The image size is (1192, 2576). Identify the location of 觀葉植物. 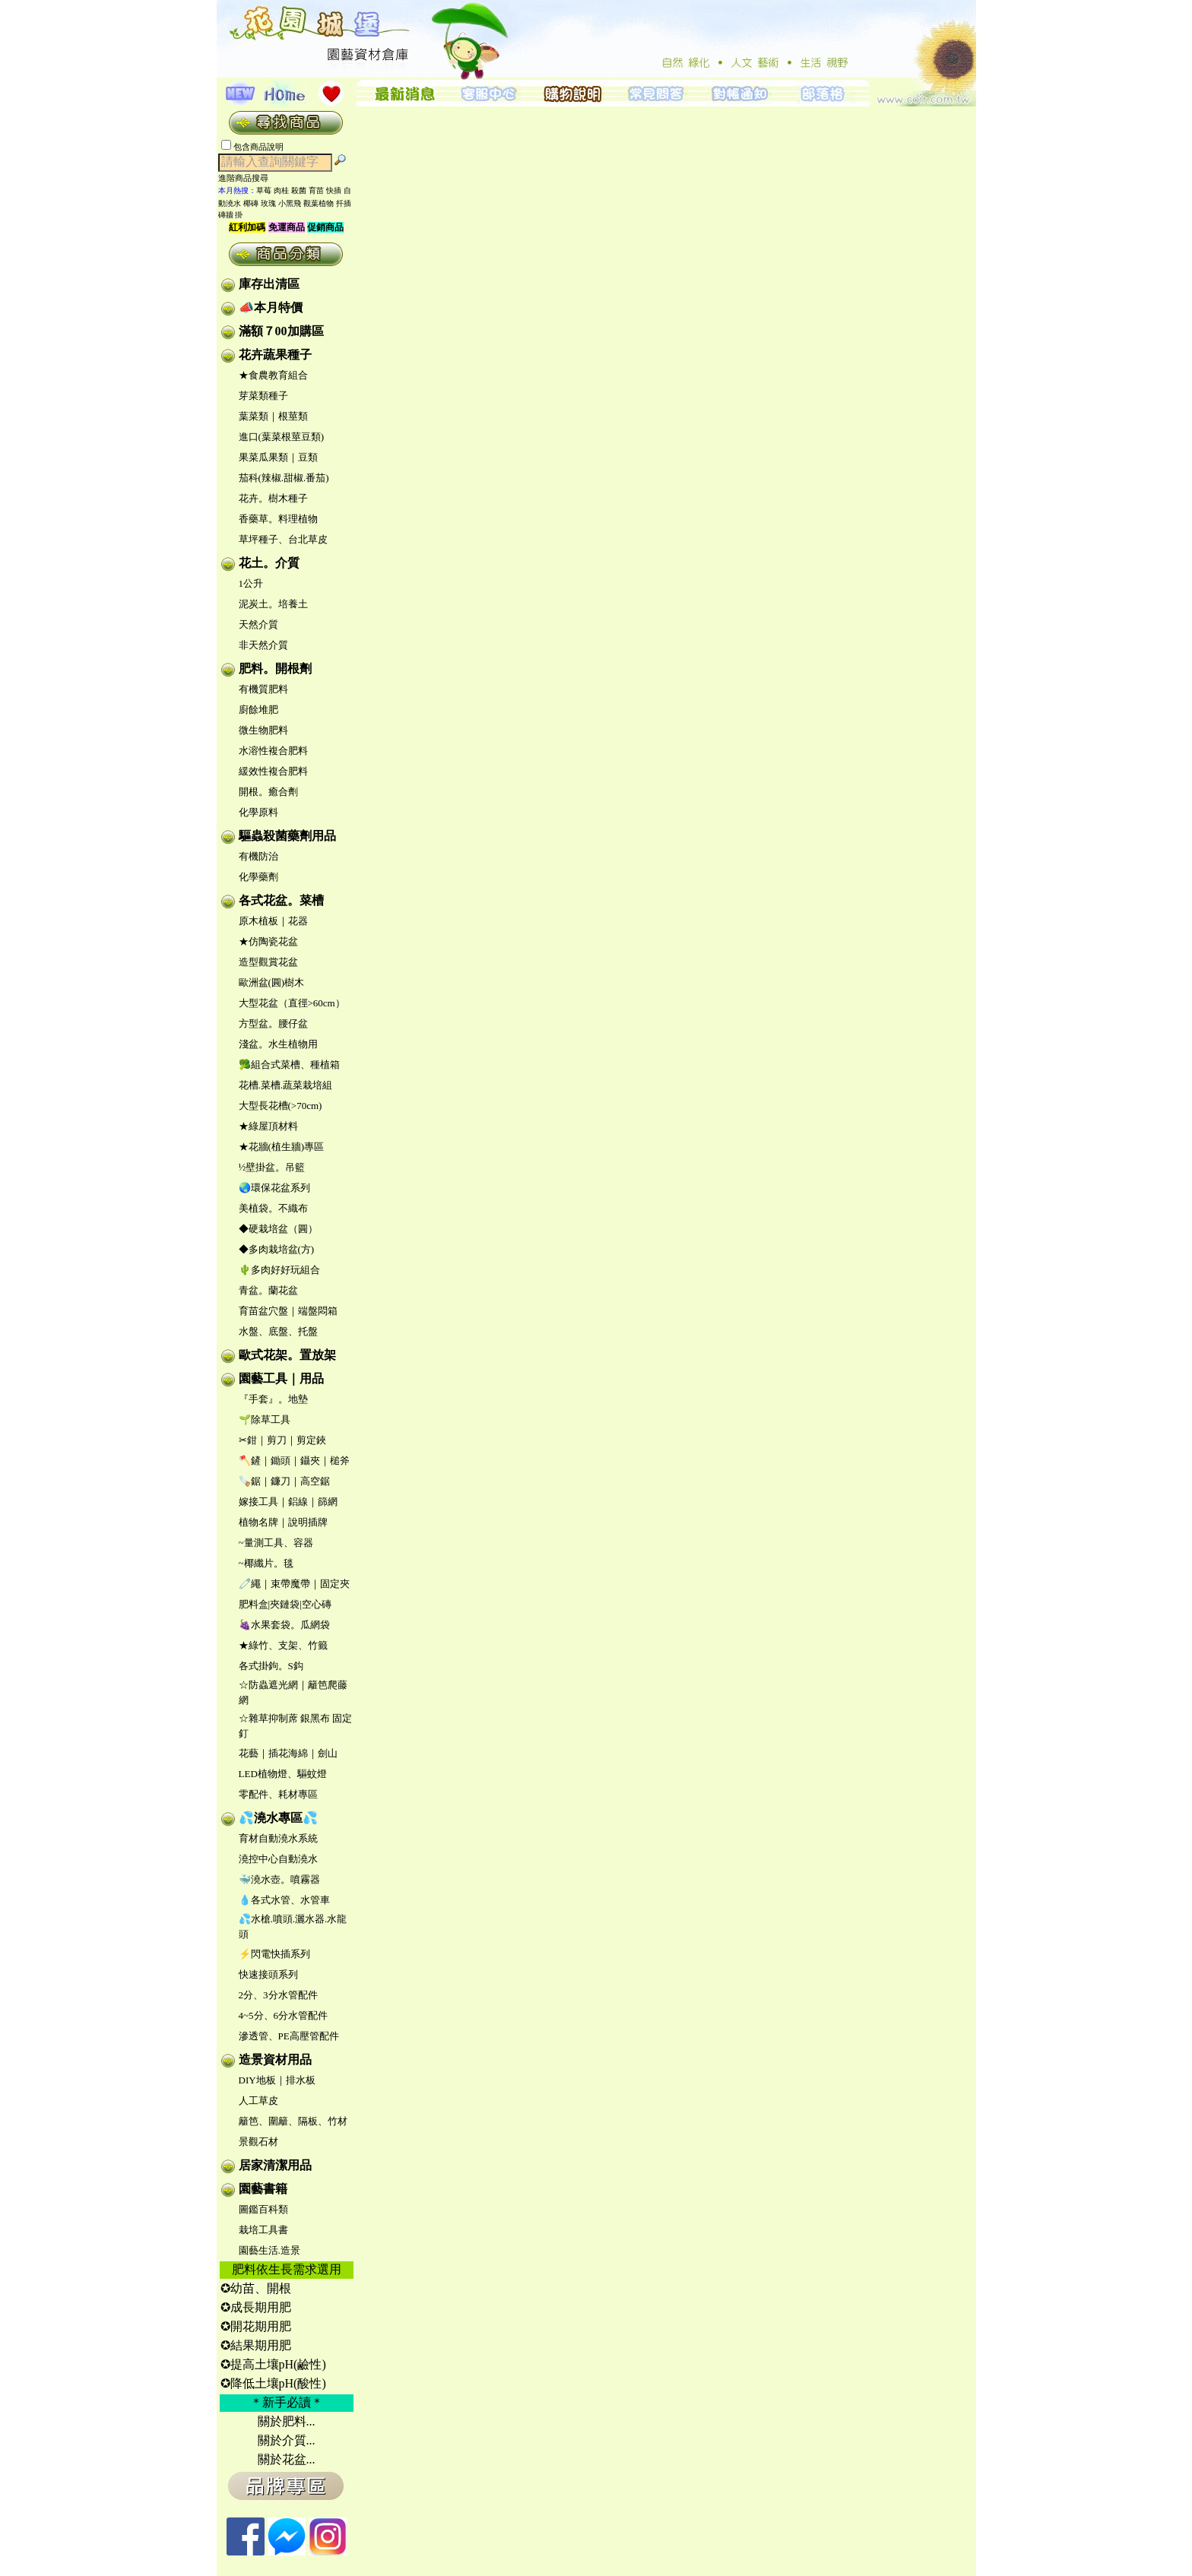
(318, 203).